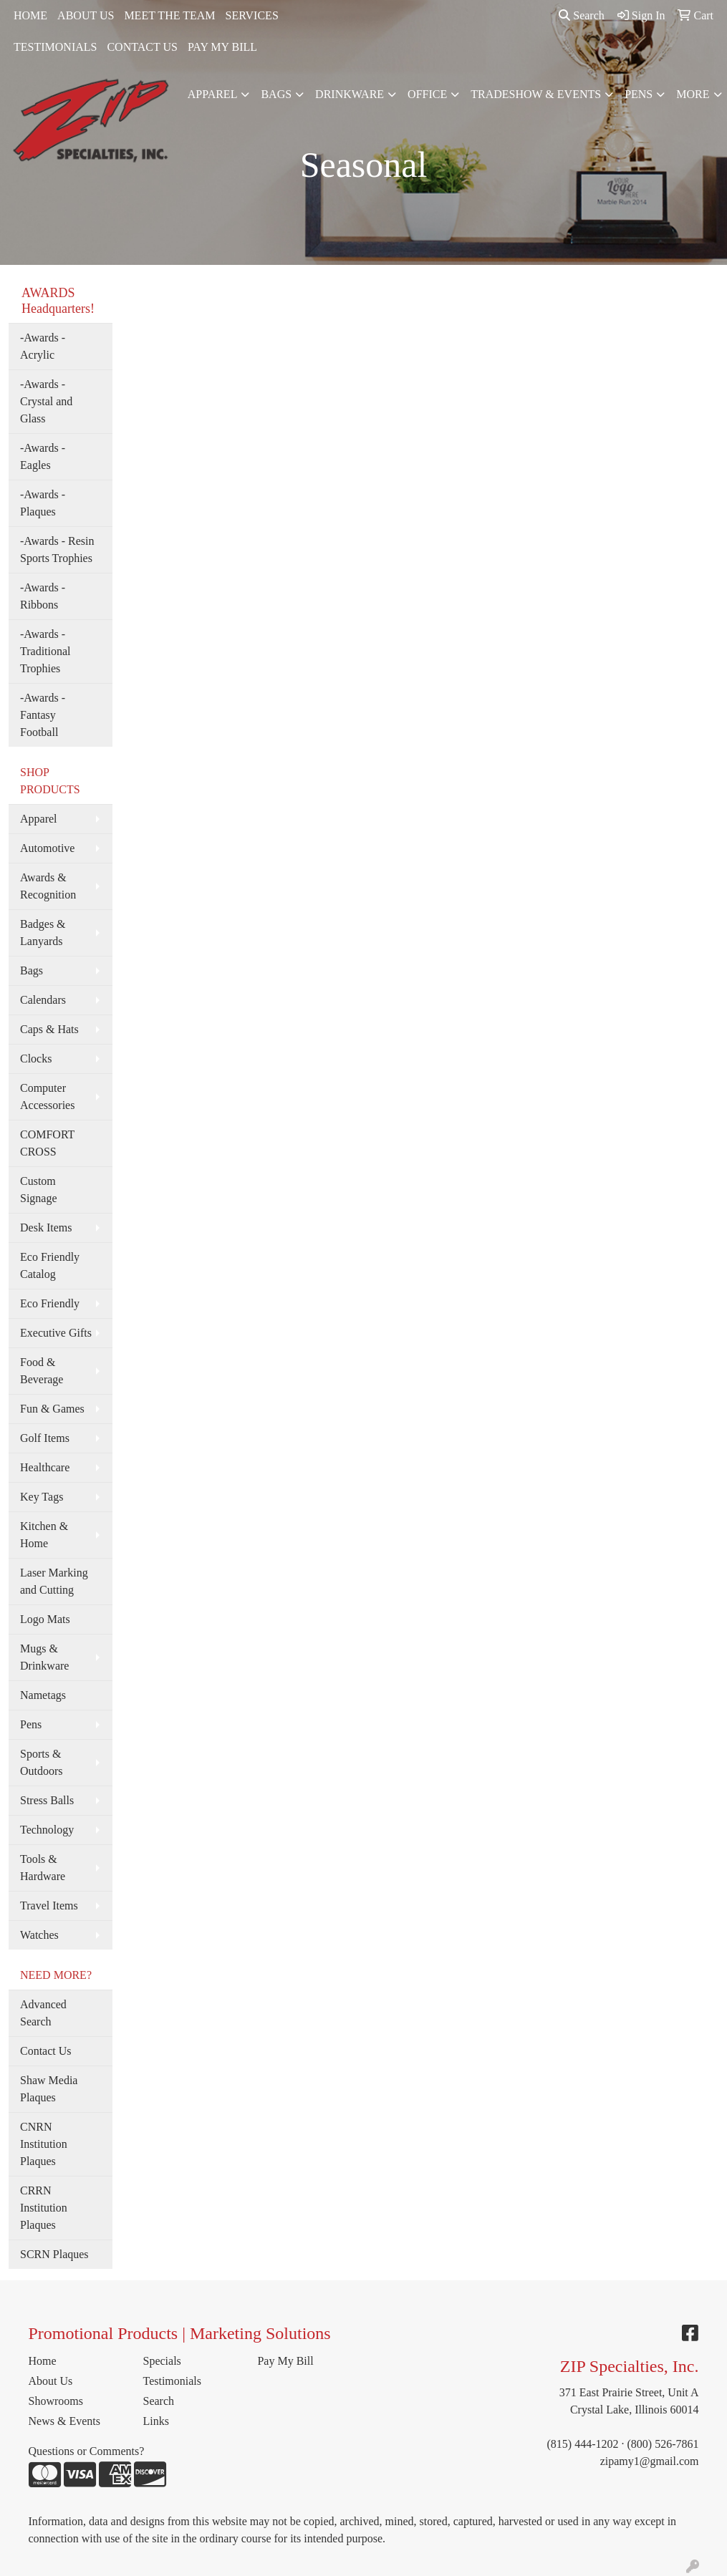 The image size is (727, 2576). What do you see at coordinates (47, 1830) in the screenshot?
I see `Technology` at bounding box center [47, 1830].